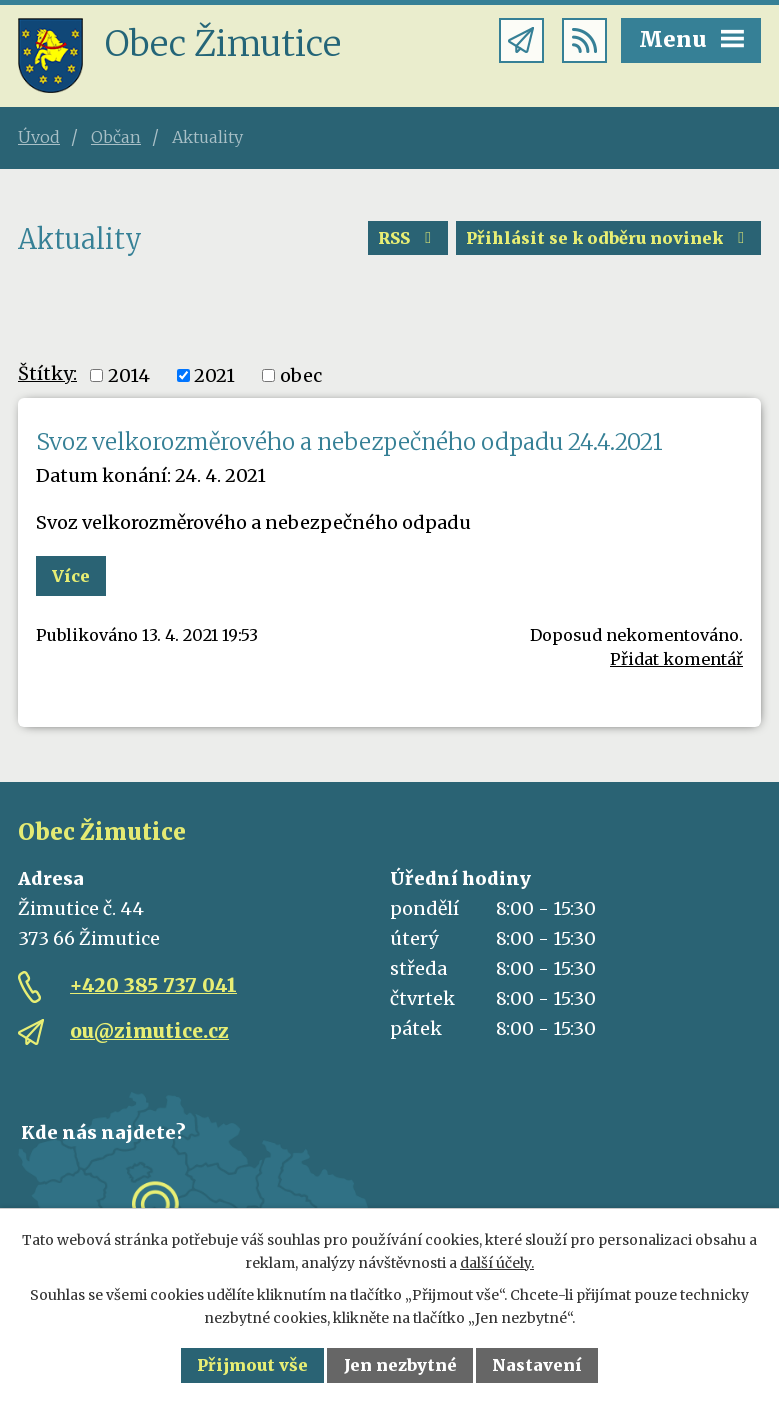 The image size is (779, 1402). I want to click on Přijmout vše, so click(252, 1365).